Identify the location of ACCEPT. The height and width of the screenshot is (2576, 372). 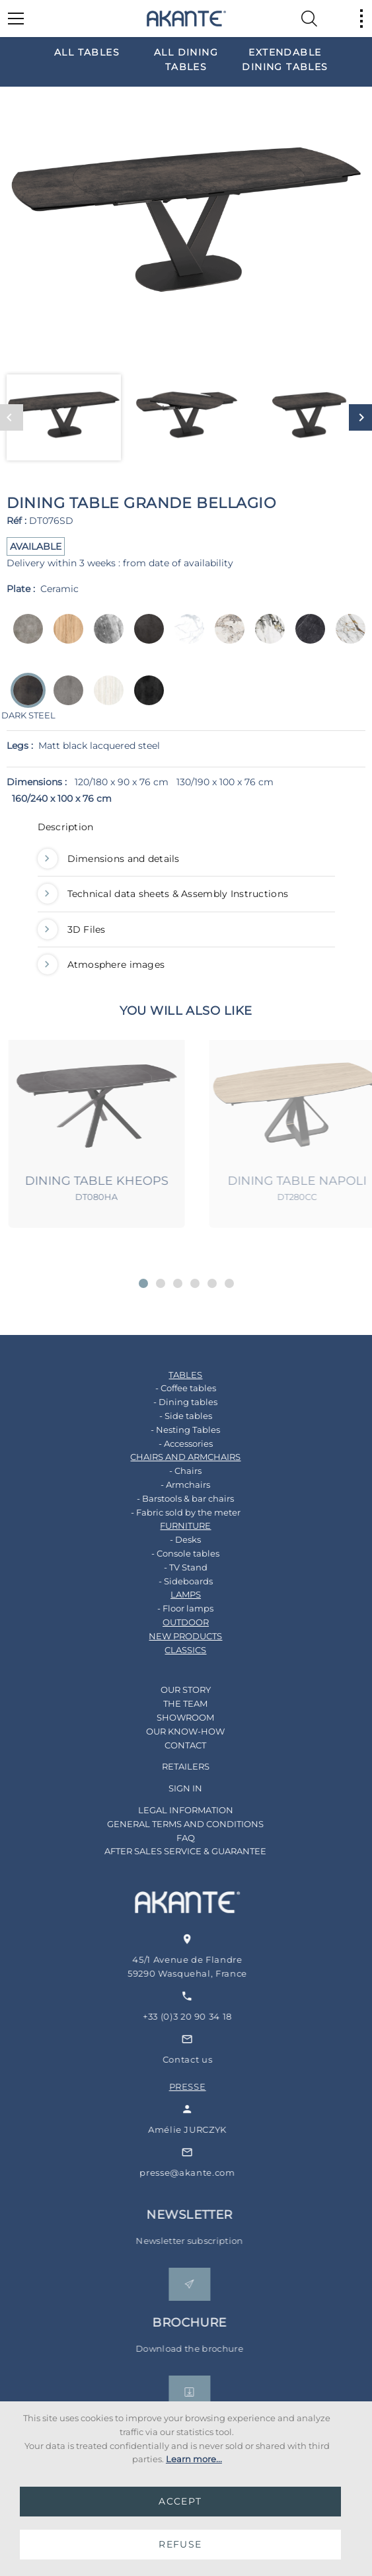
(180, 2501).